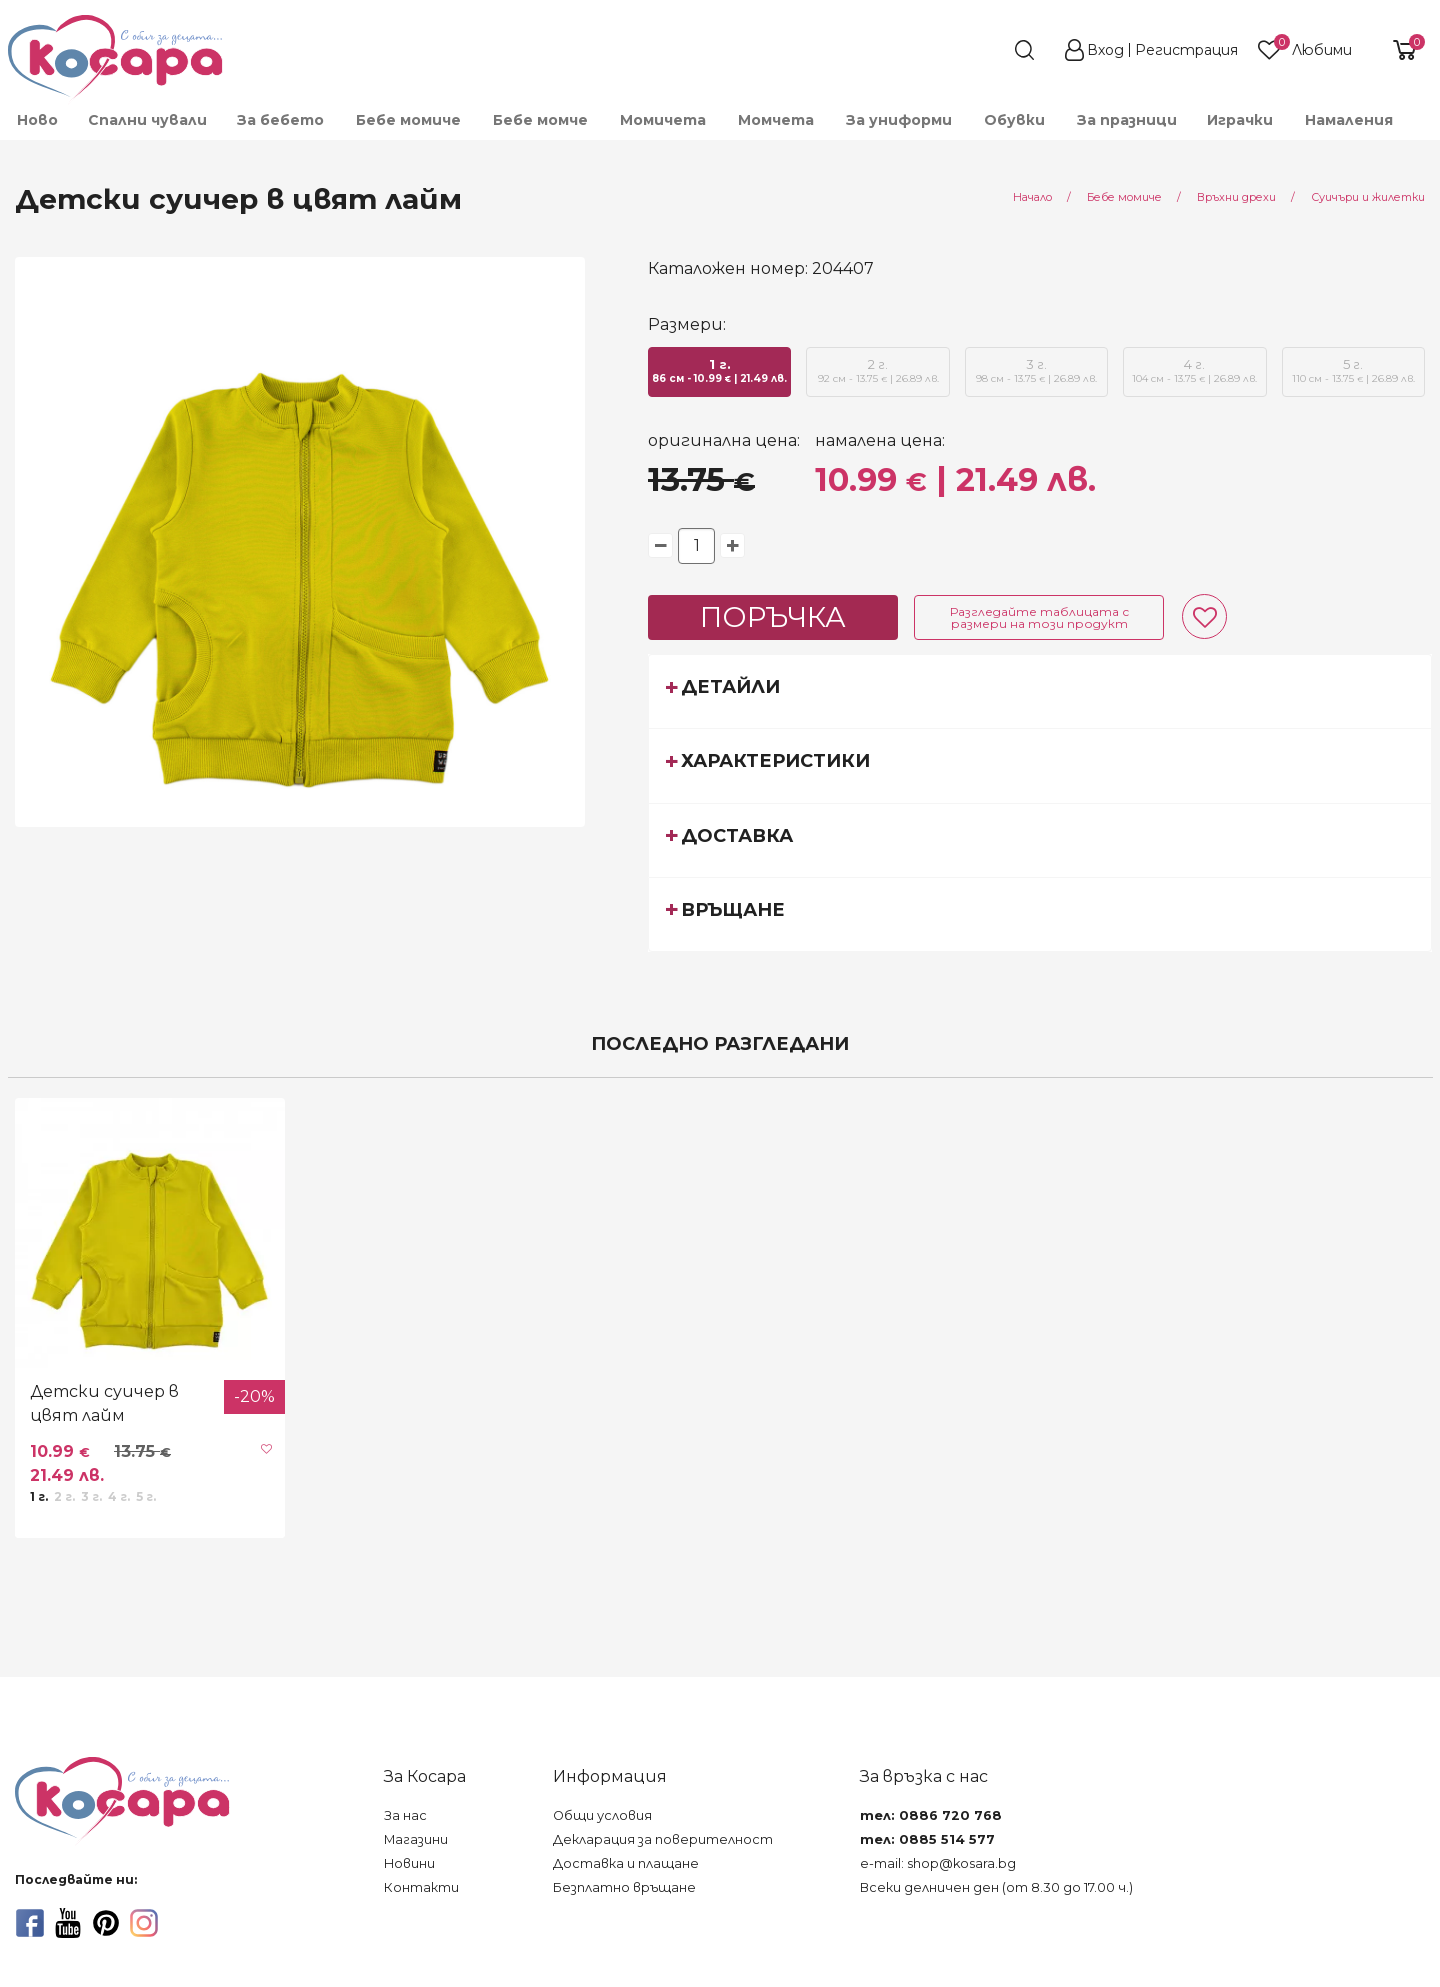 The height and width of the screenshot is (1987, 1440). What do you see at coordinates (106, 1923) in the screenshot?
I see `[pinterest]` at bounding box center [106, 1923].